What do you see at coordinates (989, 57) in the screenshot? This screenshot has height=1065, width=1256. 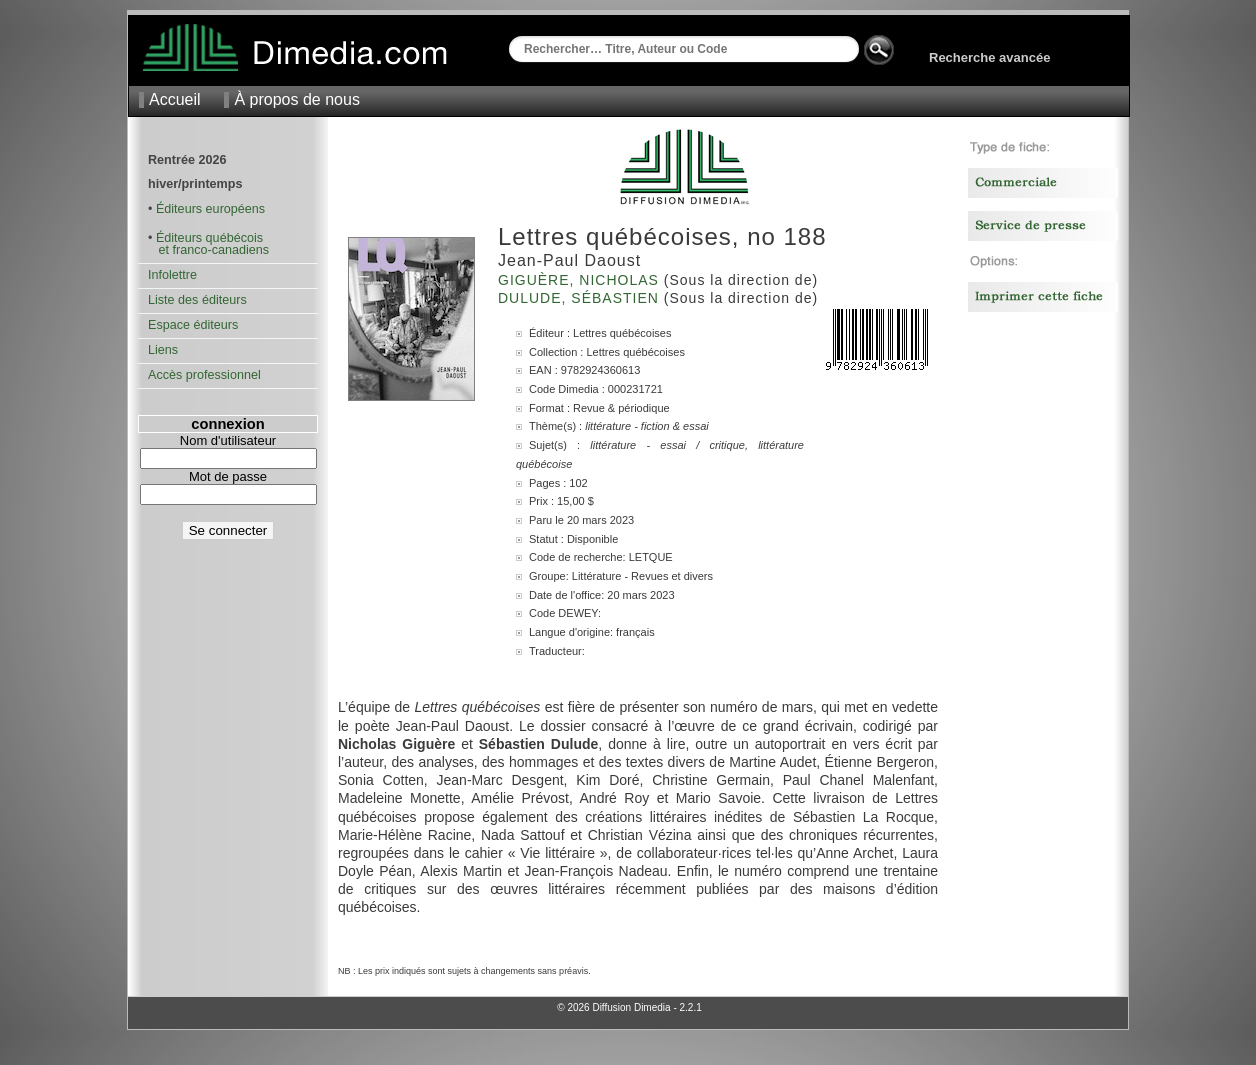 I see `Recherche avancée` at bounding box center [989, 57].